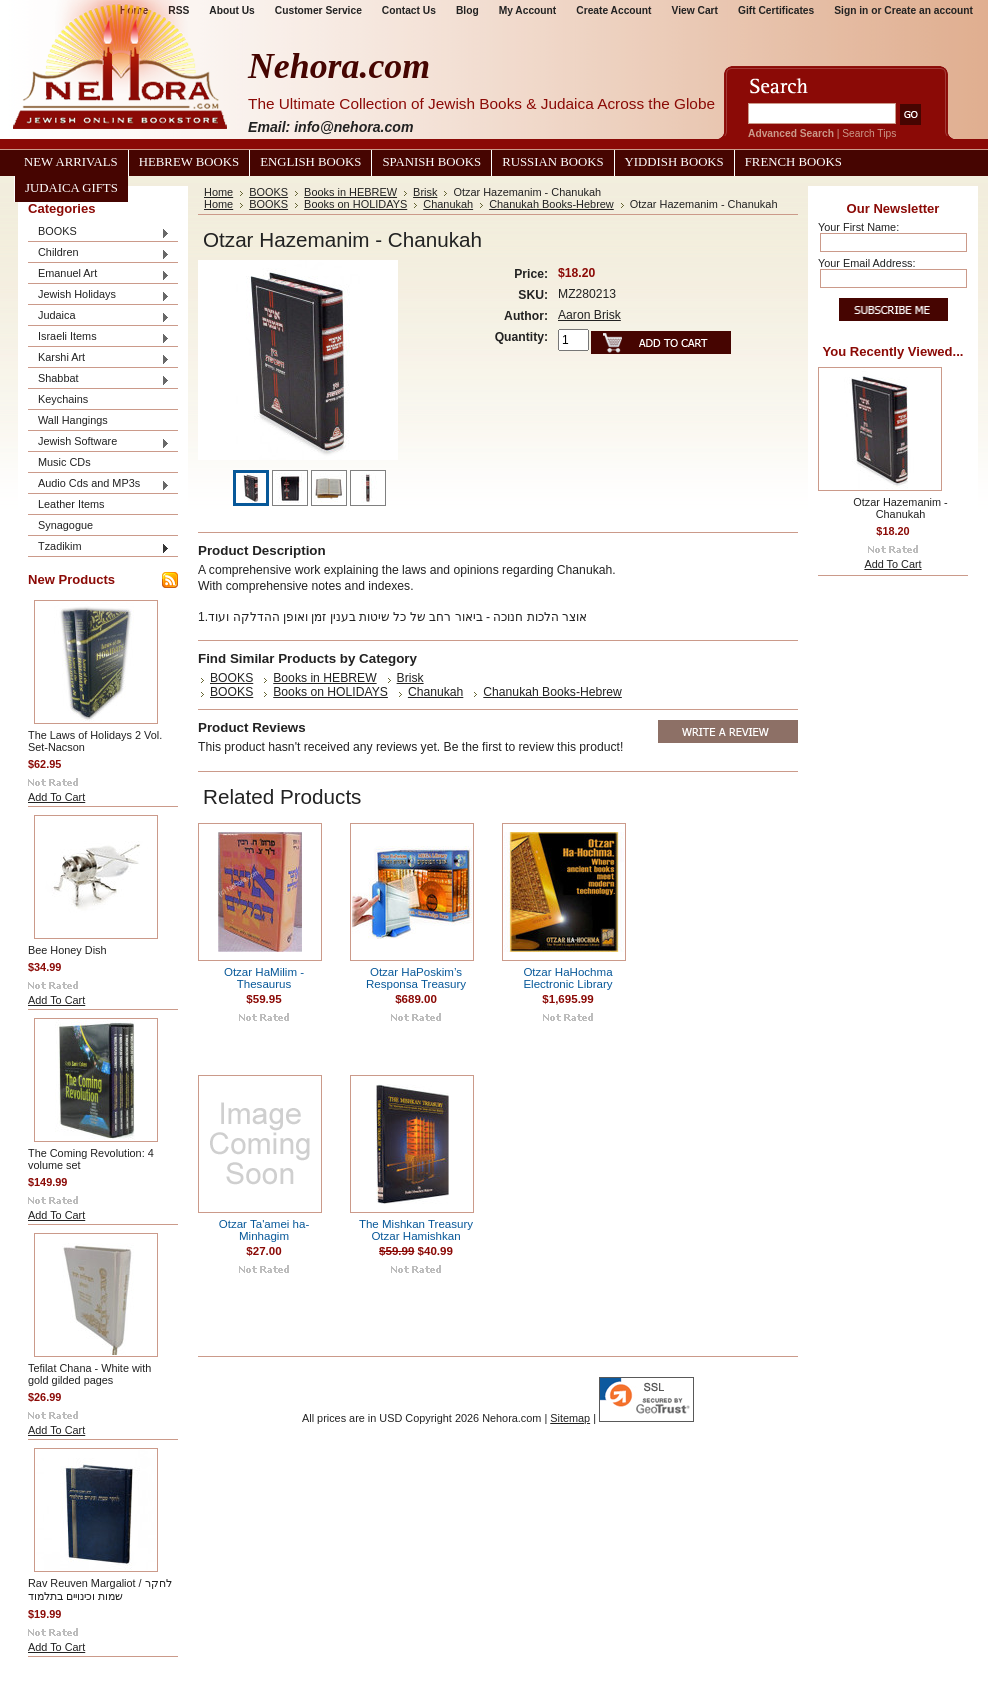 This screenshot has width=988, height=1682. I want to click on Your First Name:, so click(858, 227).